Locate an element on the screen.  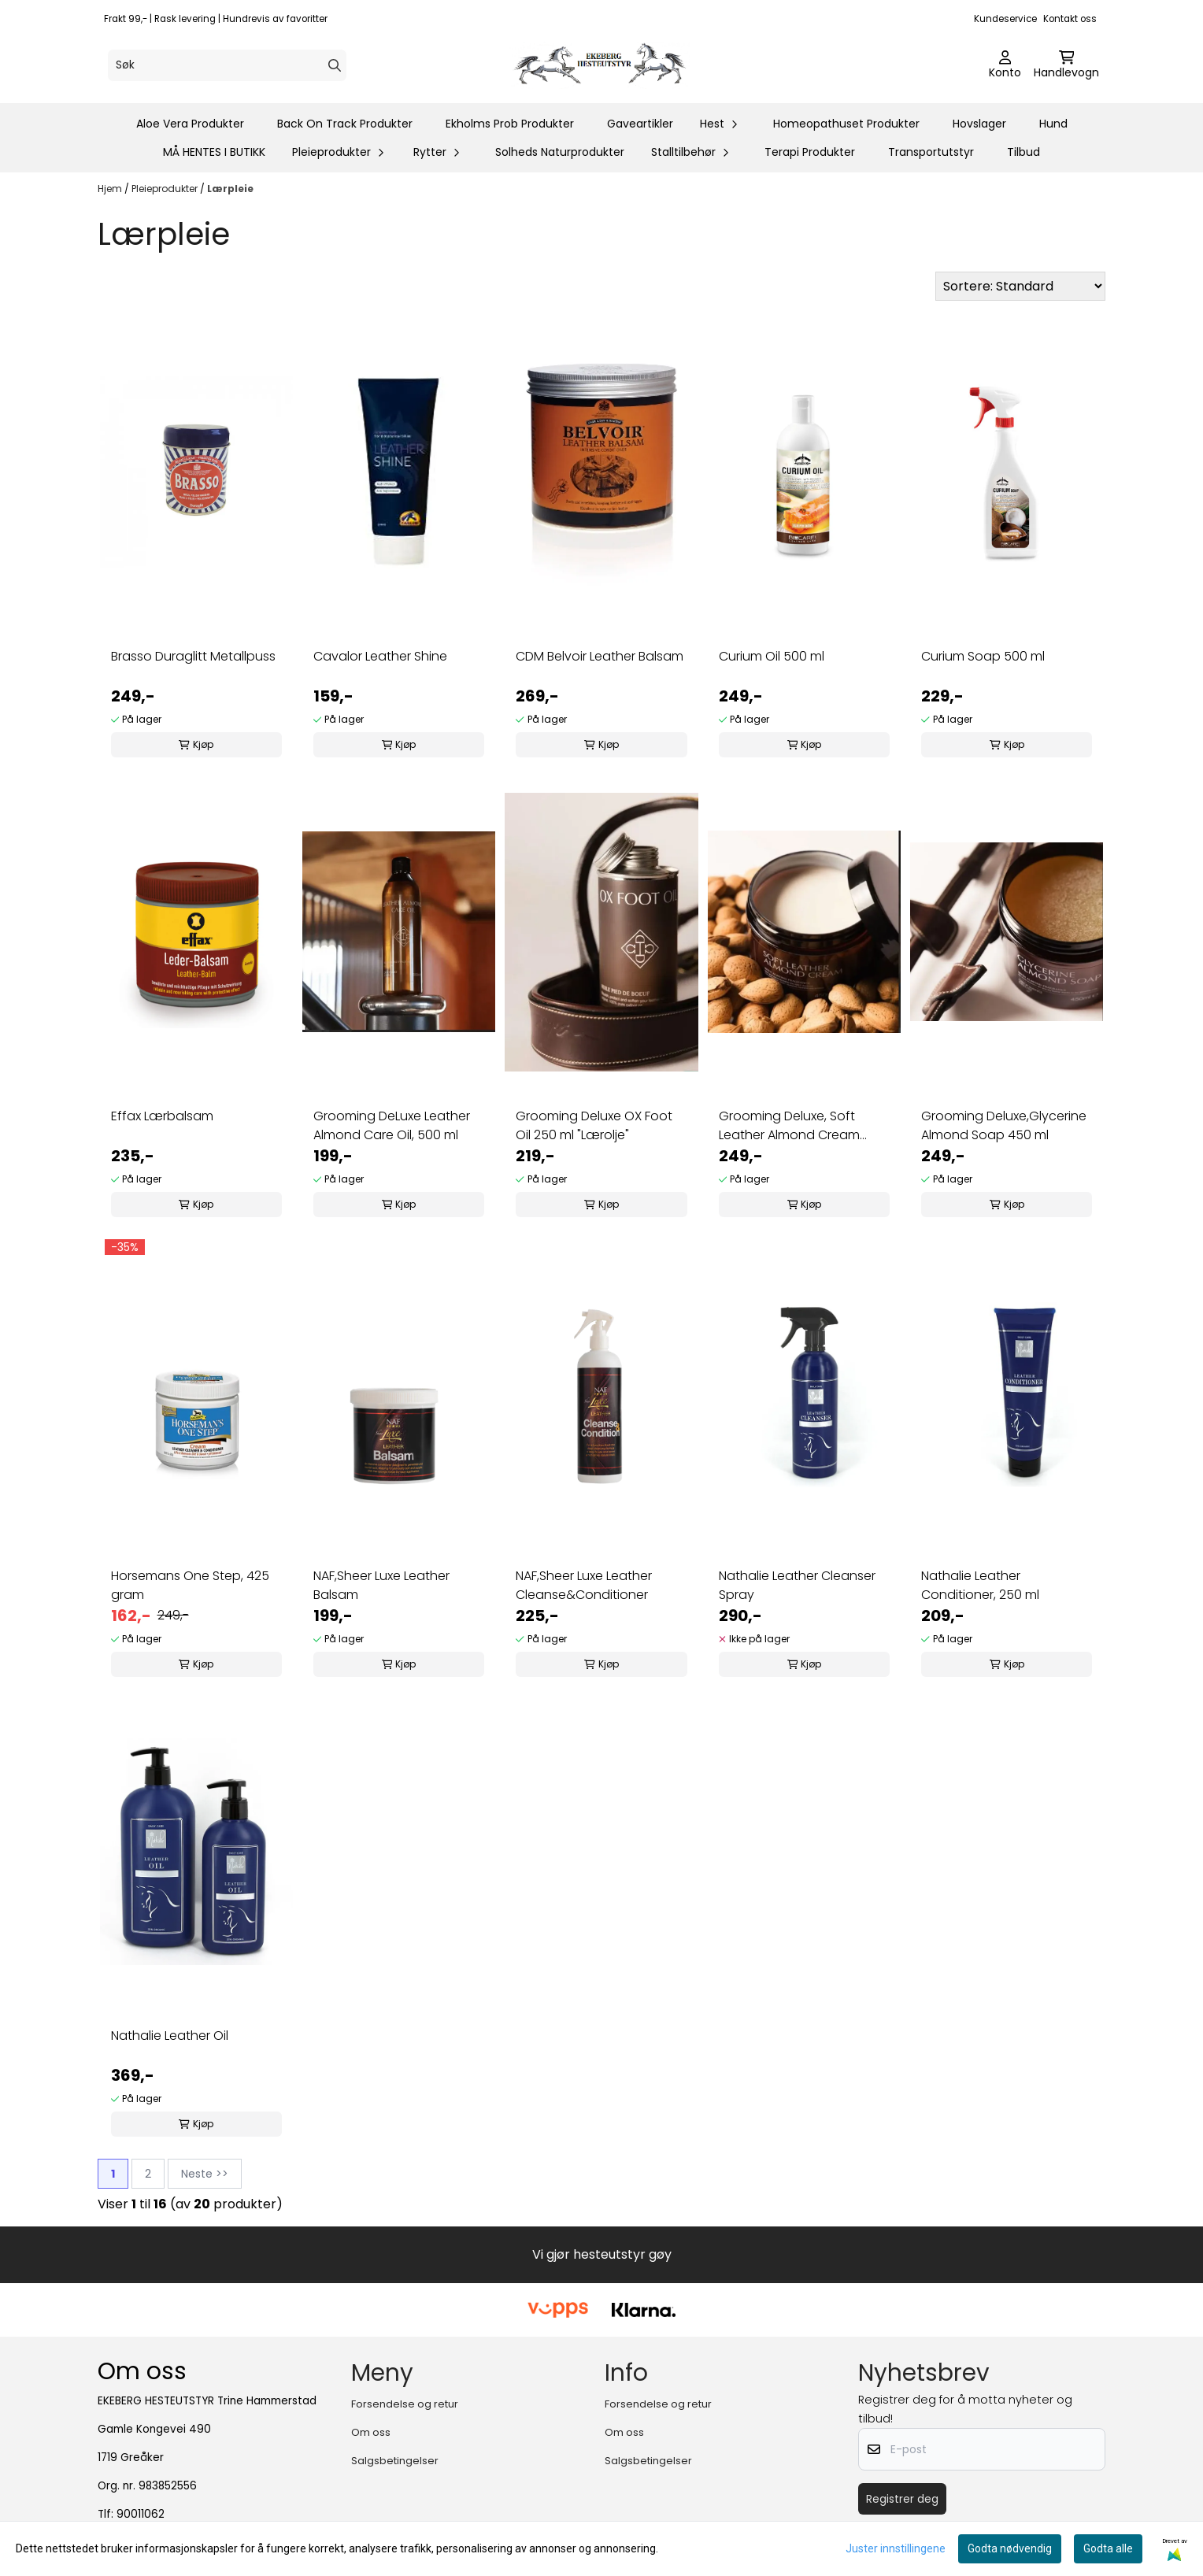
Tilbud is located at coordinates (1023, 152).